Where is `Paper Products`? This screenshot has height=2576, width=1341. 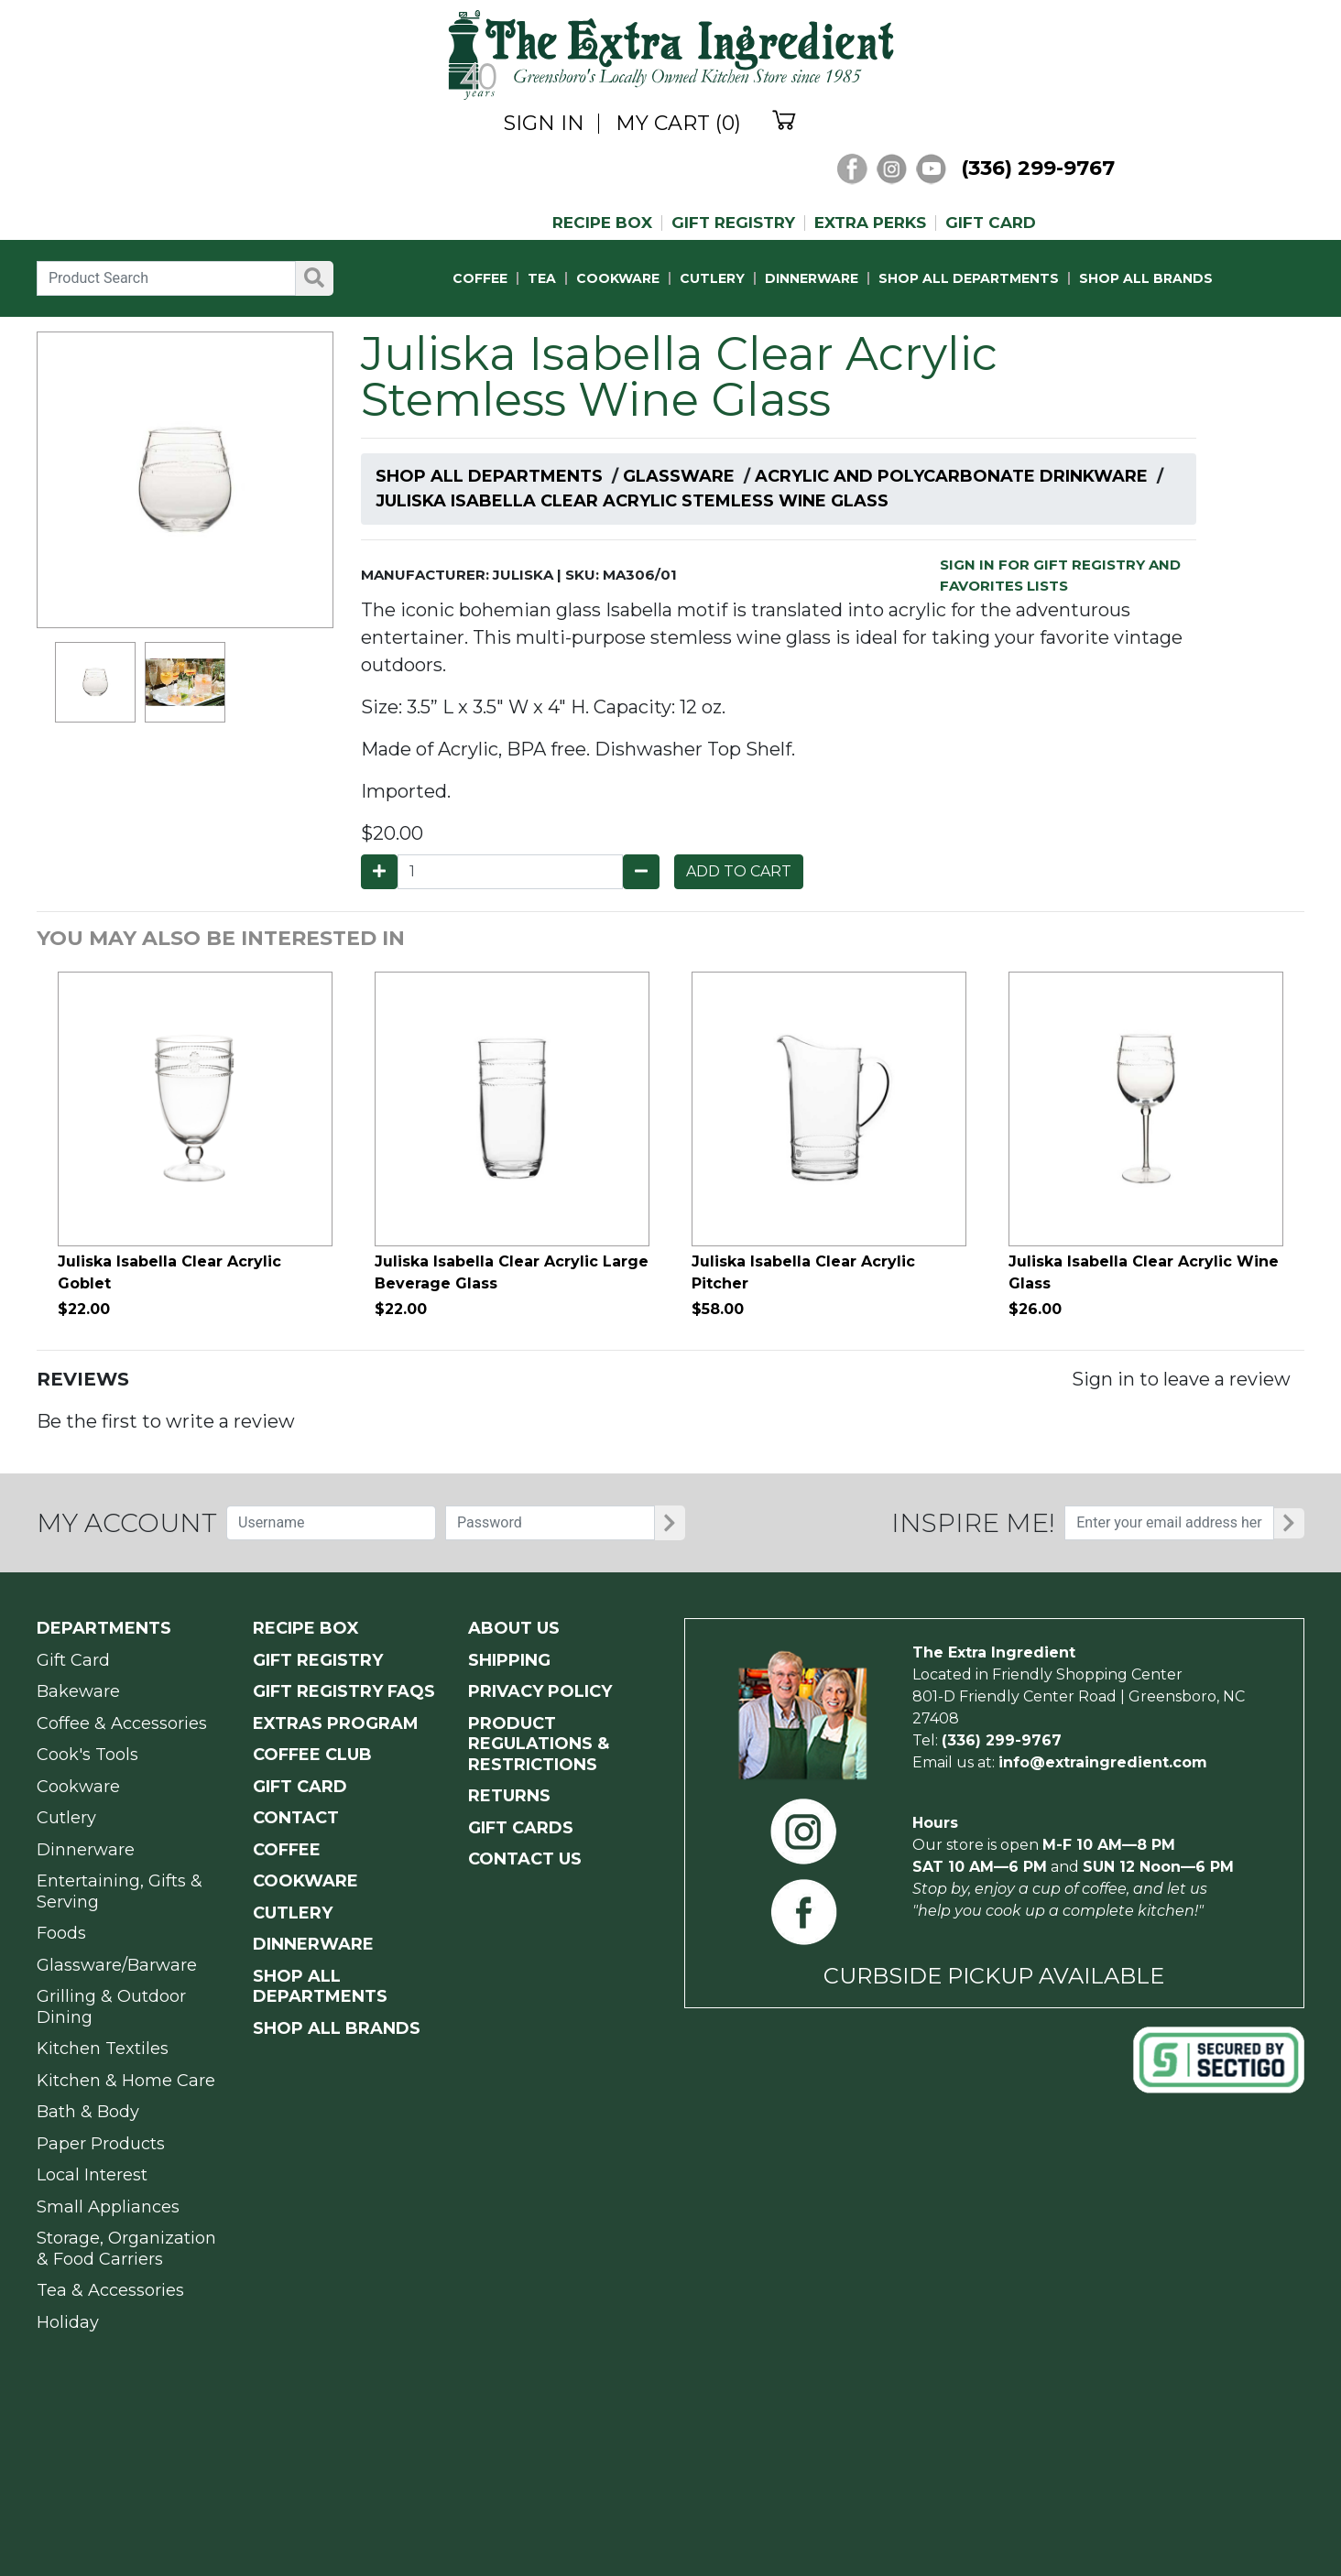 Paper Products is located at coordinates (101, 2144).